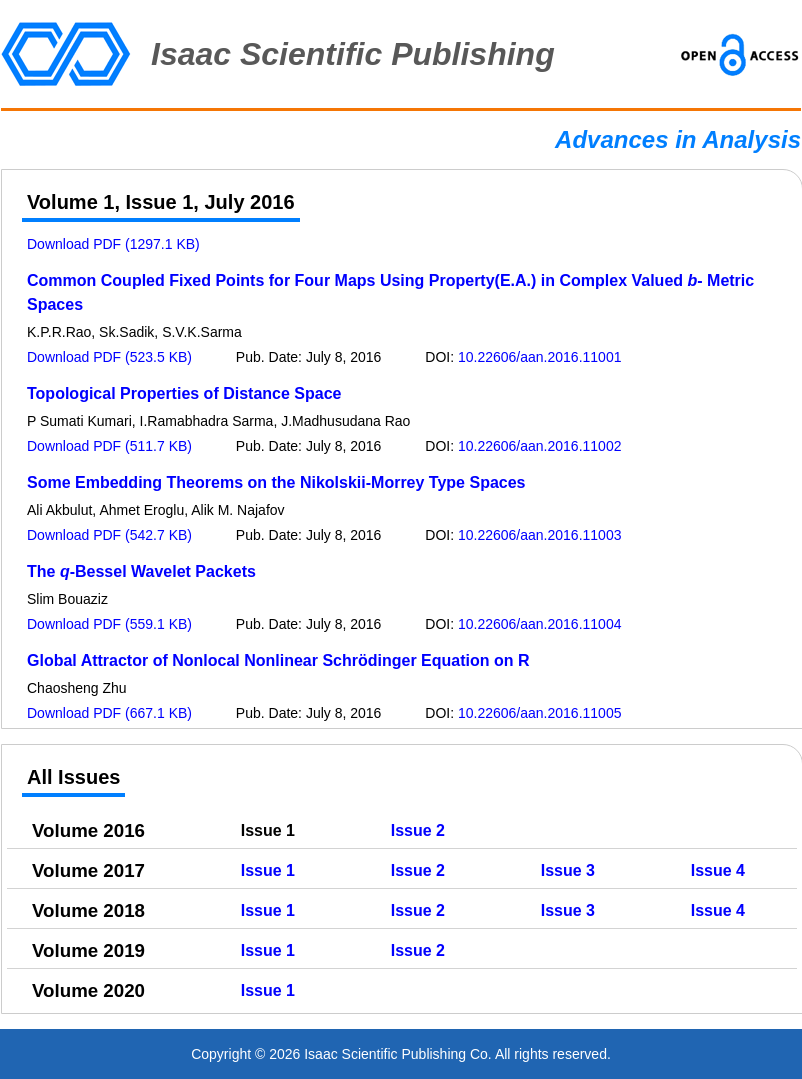  I want to click on The -Bessel Wavelet Packets, so click(141, 571).